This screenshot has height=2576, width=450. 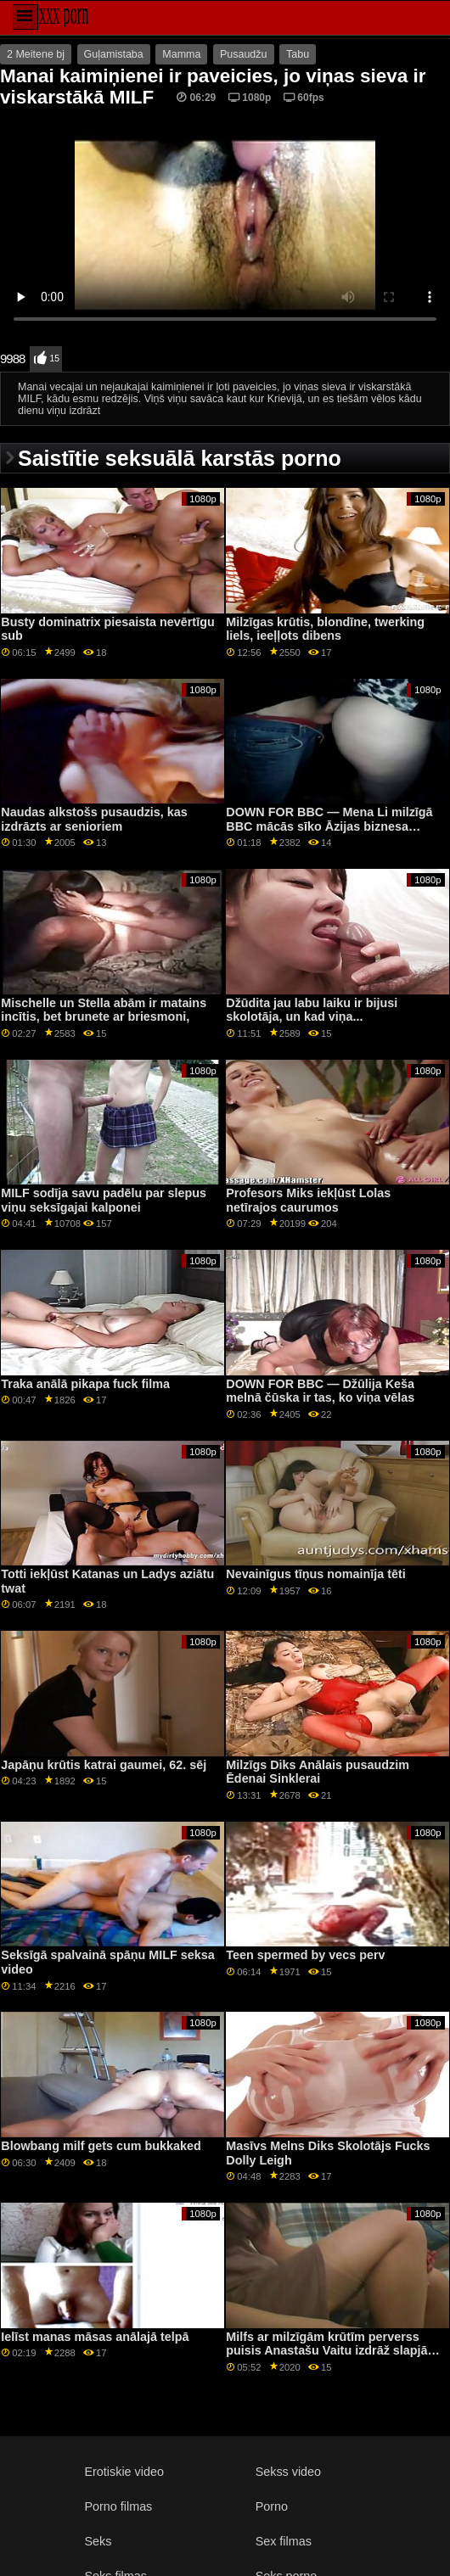 I want to click on 2 Meitene bj, so click(x=36, y=54).